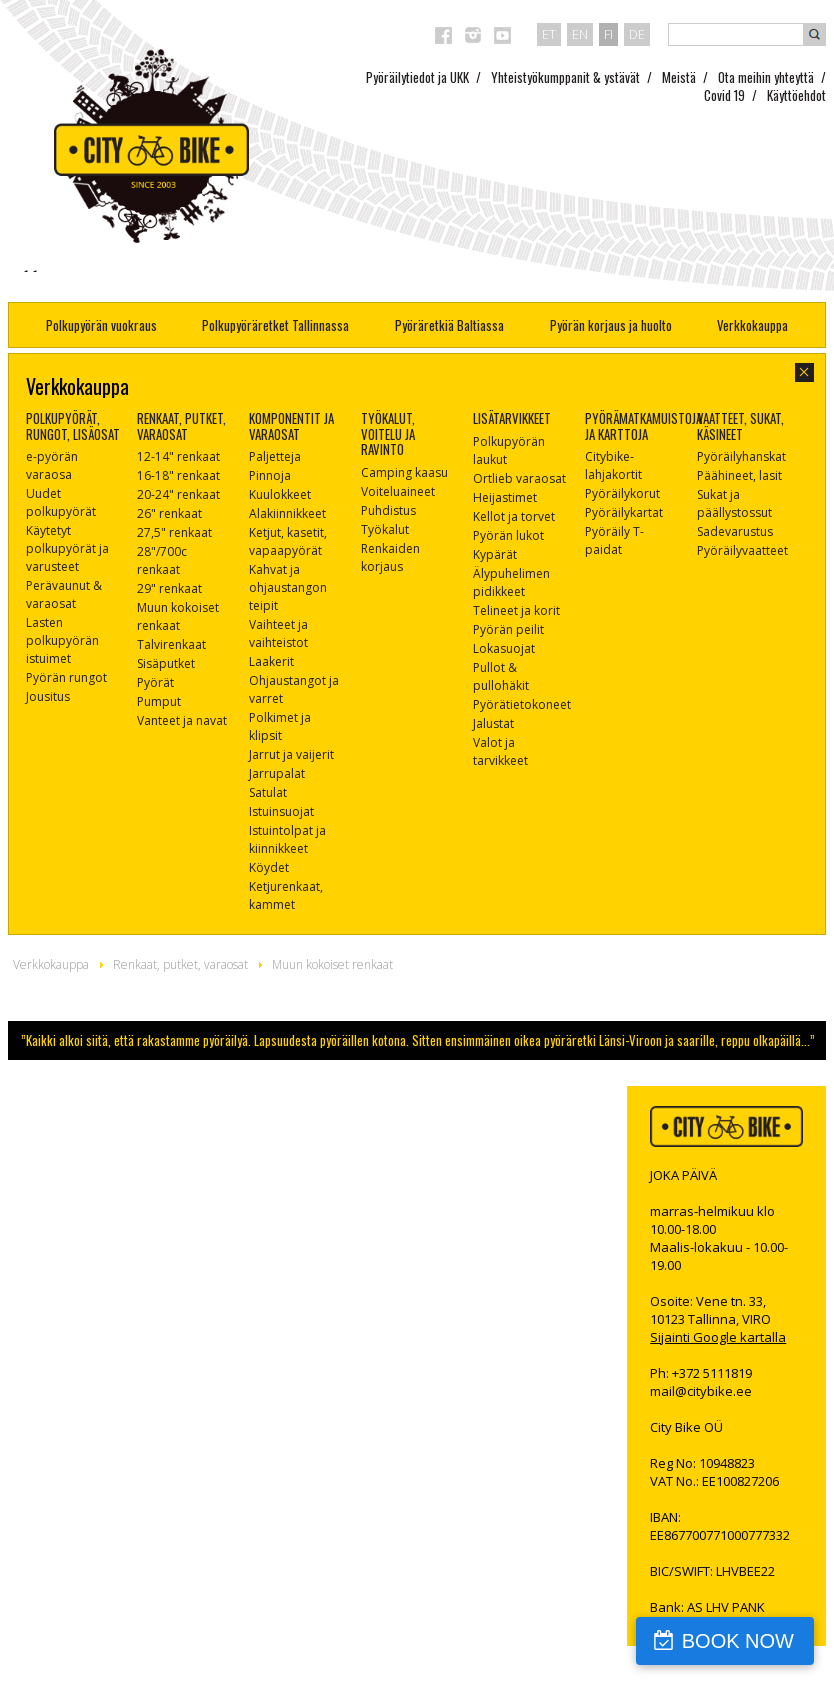 This screenshot has width=834, height=1685. Describe the element at coordinates (275, 456) in the screenshot. I see `Paljetteja` at that location.